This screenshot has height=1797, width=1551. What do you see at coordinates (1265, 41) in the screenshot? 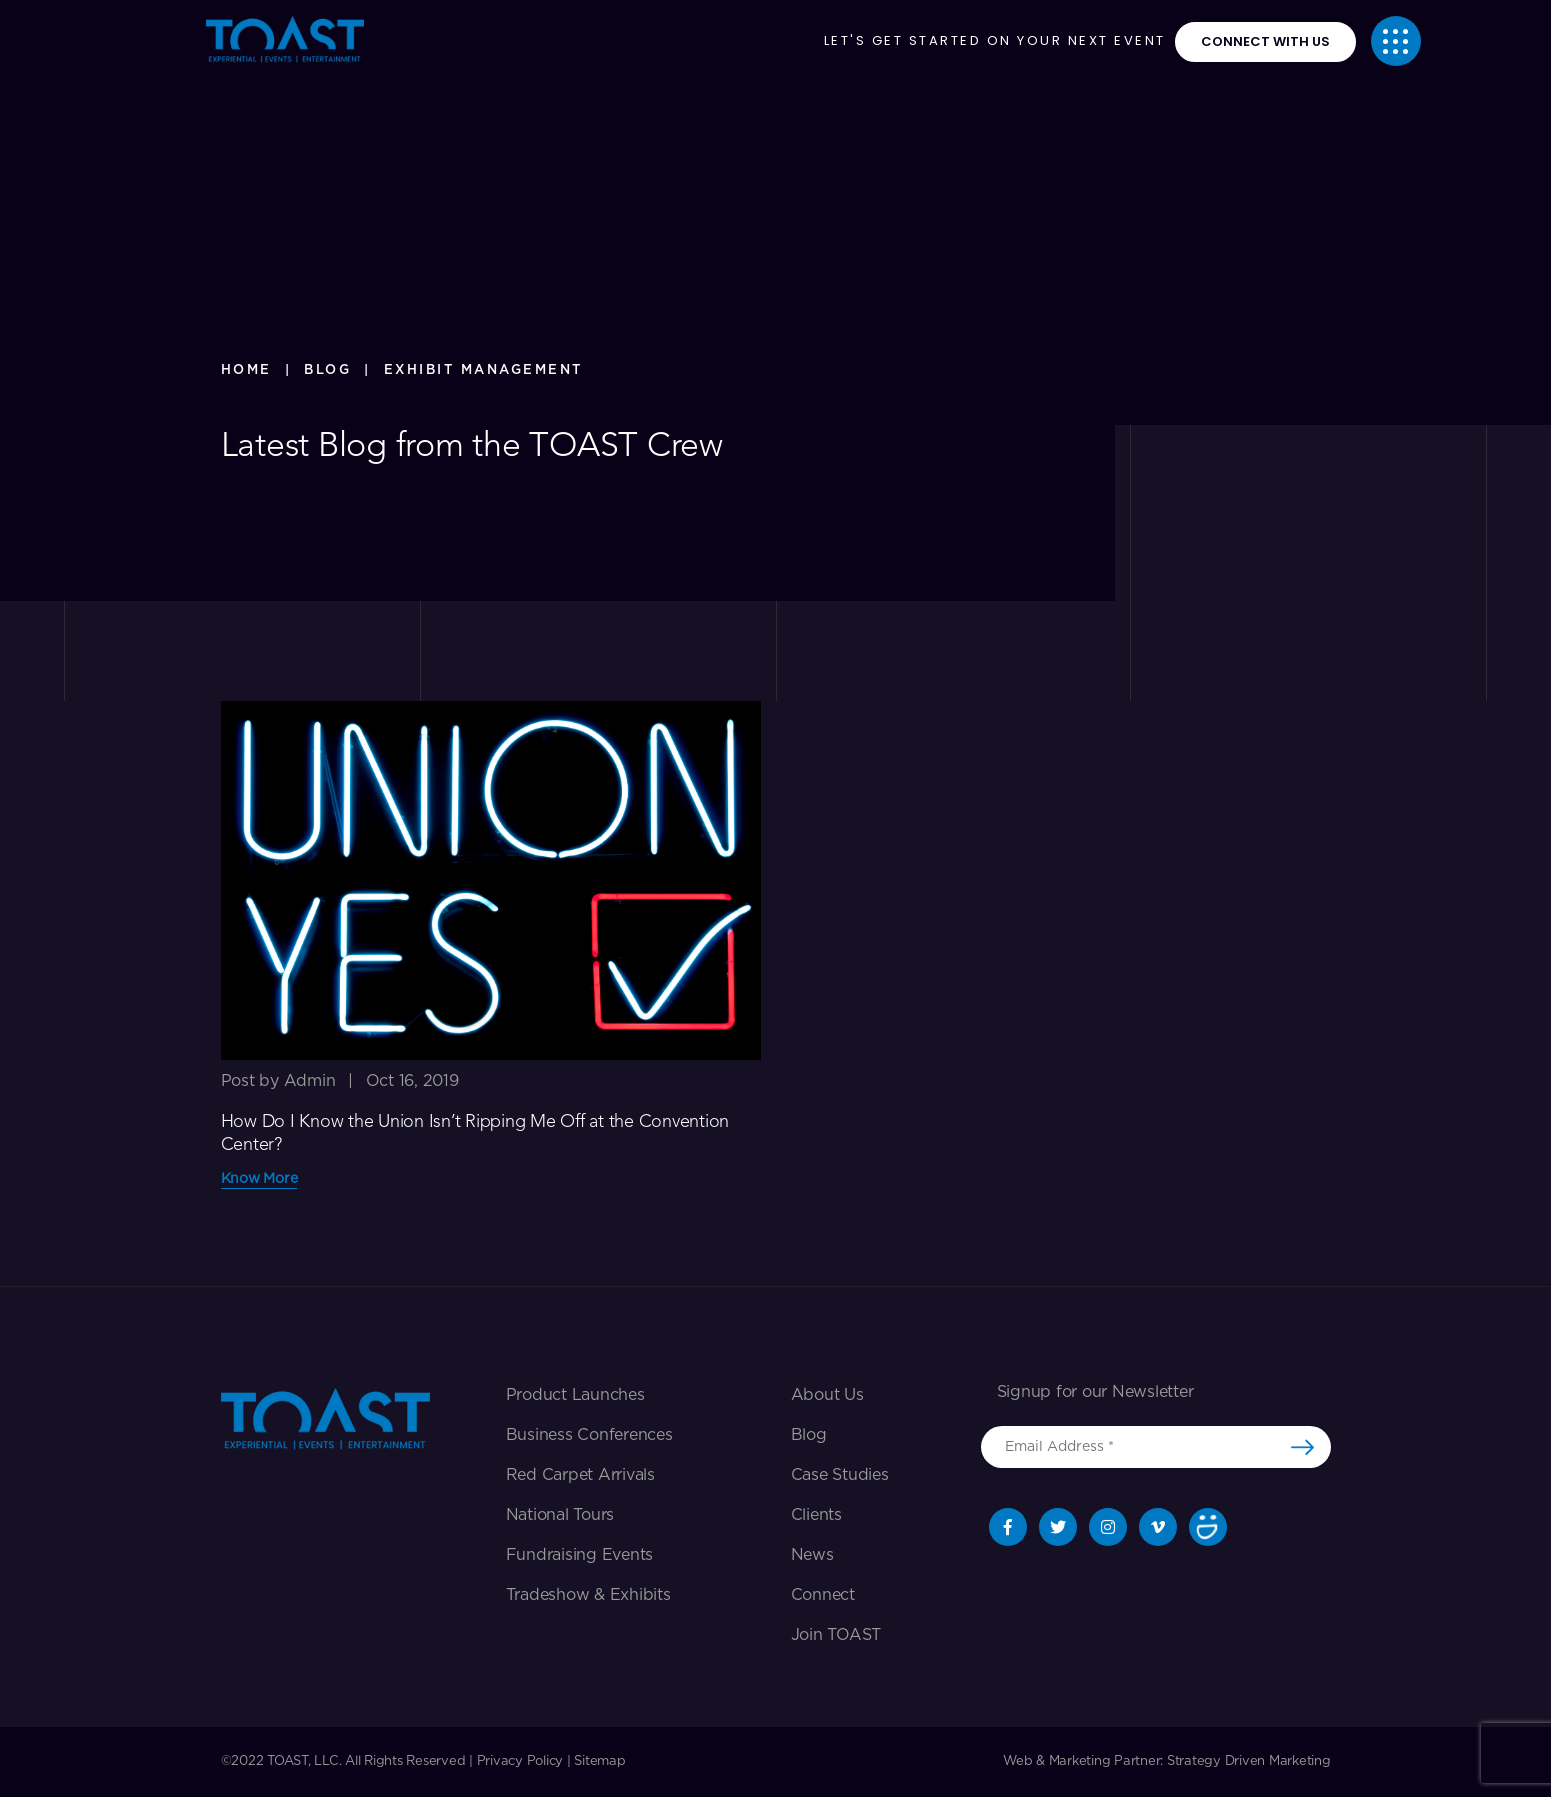
I see `connect with us` at bounding box center [1265, 41].